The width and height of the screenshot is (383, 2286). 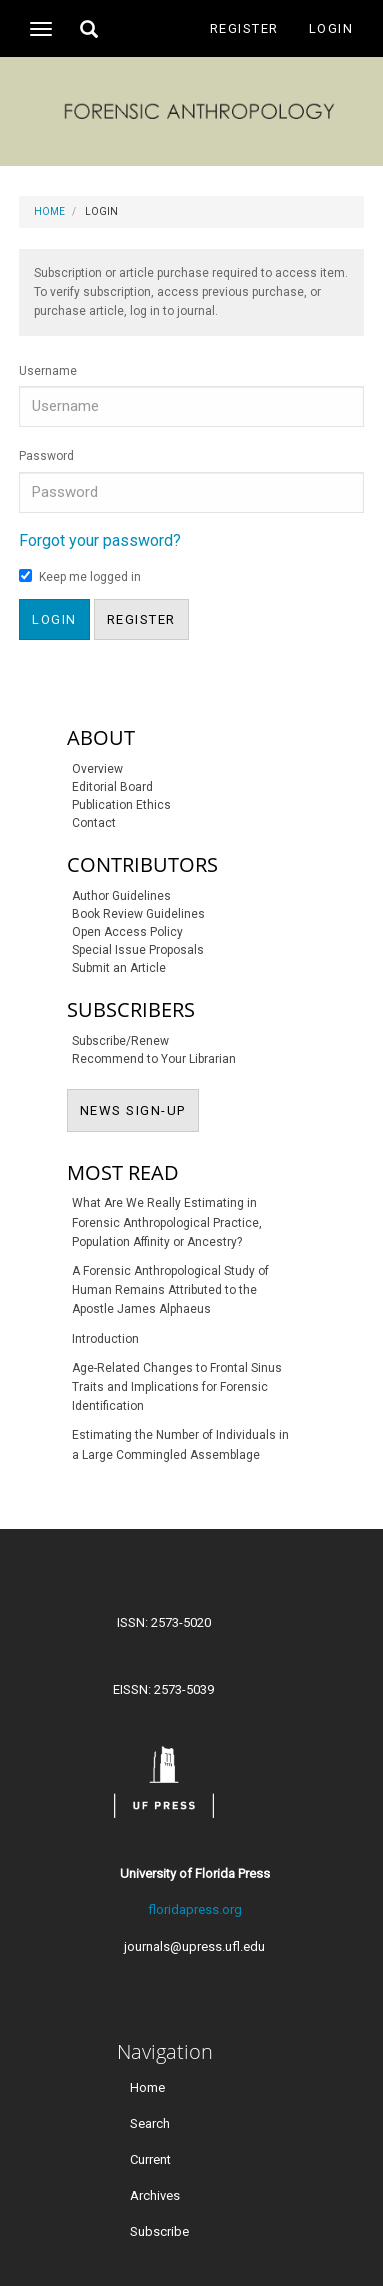 What do you see at coordinates (112, 787) in the screenshot?
I see `Editorial Board` at bounding box center [112, 787].